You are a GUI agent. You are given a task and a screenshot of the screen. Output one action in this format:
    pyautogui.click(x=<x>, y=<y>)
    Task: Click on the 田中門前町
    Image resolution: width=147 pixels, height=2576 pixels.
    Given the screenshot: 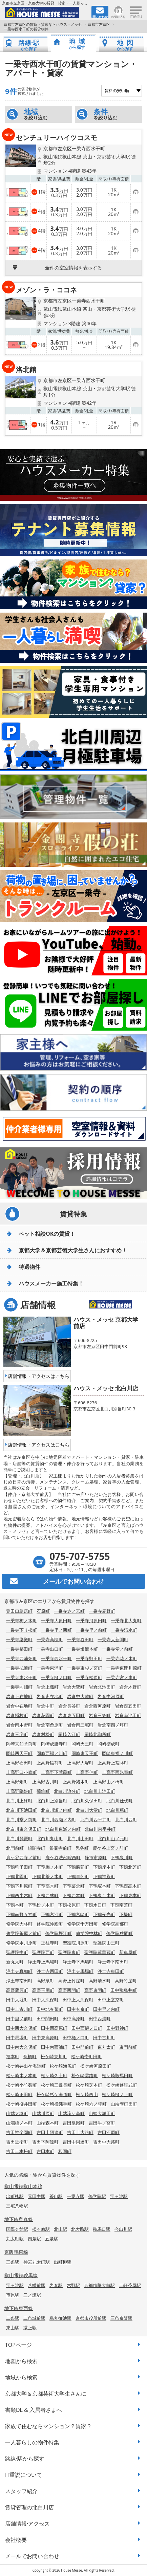 What is the action you would take?
    pyautogui.click(x=82, y=2047)
    